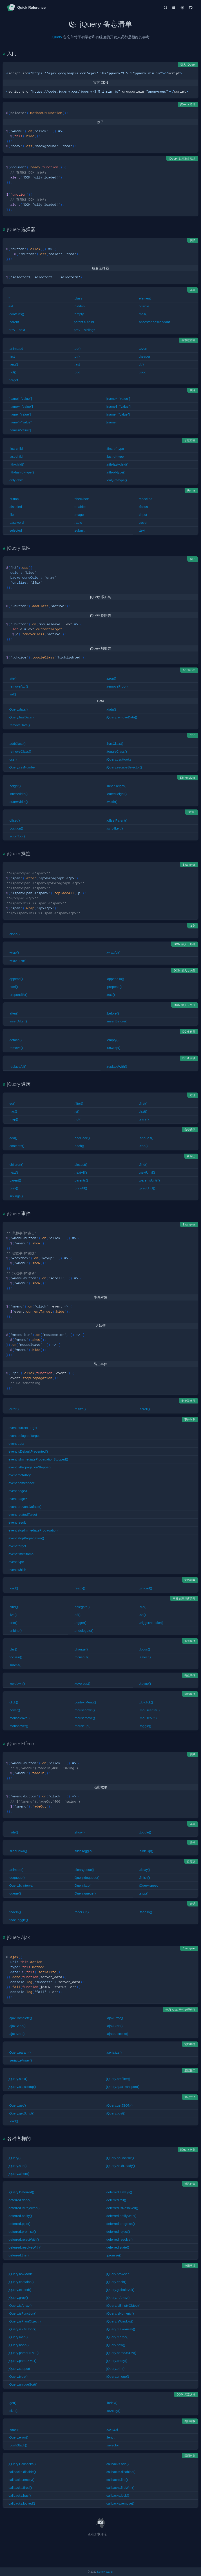  I want to click on jQuery.parseXML(), so click(22, 2361).